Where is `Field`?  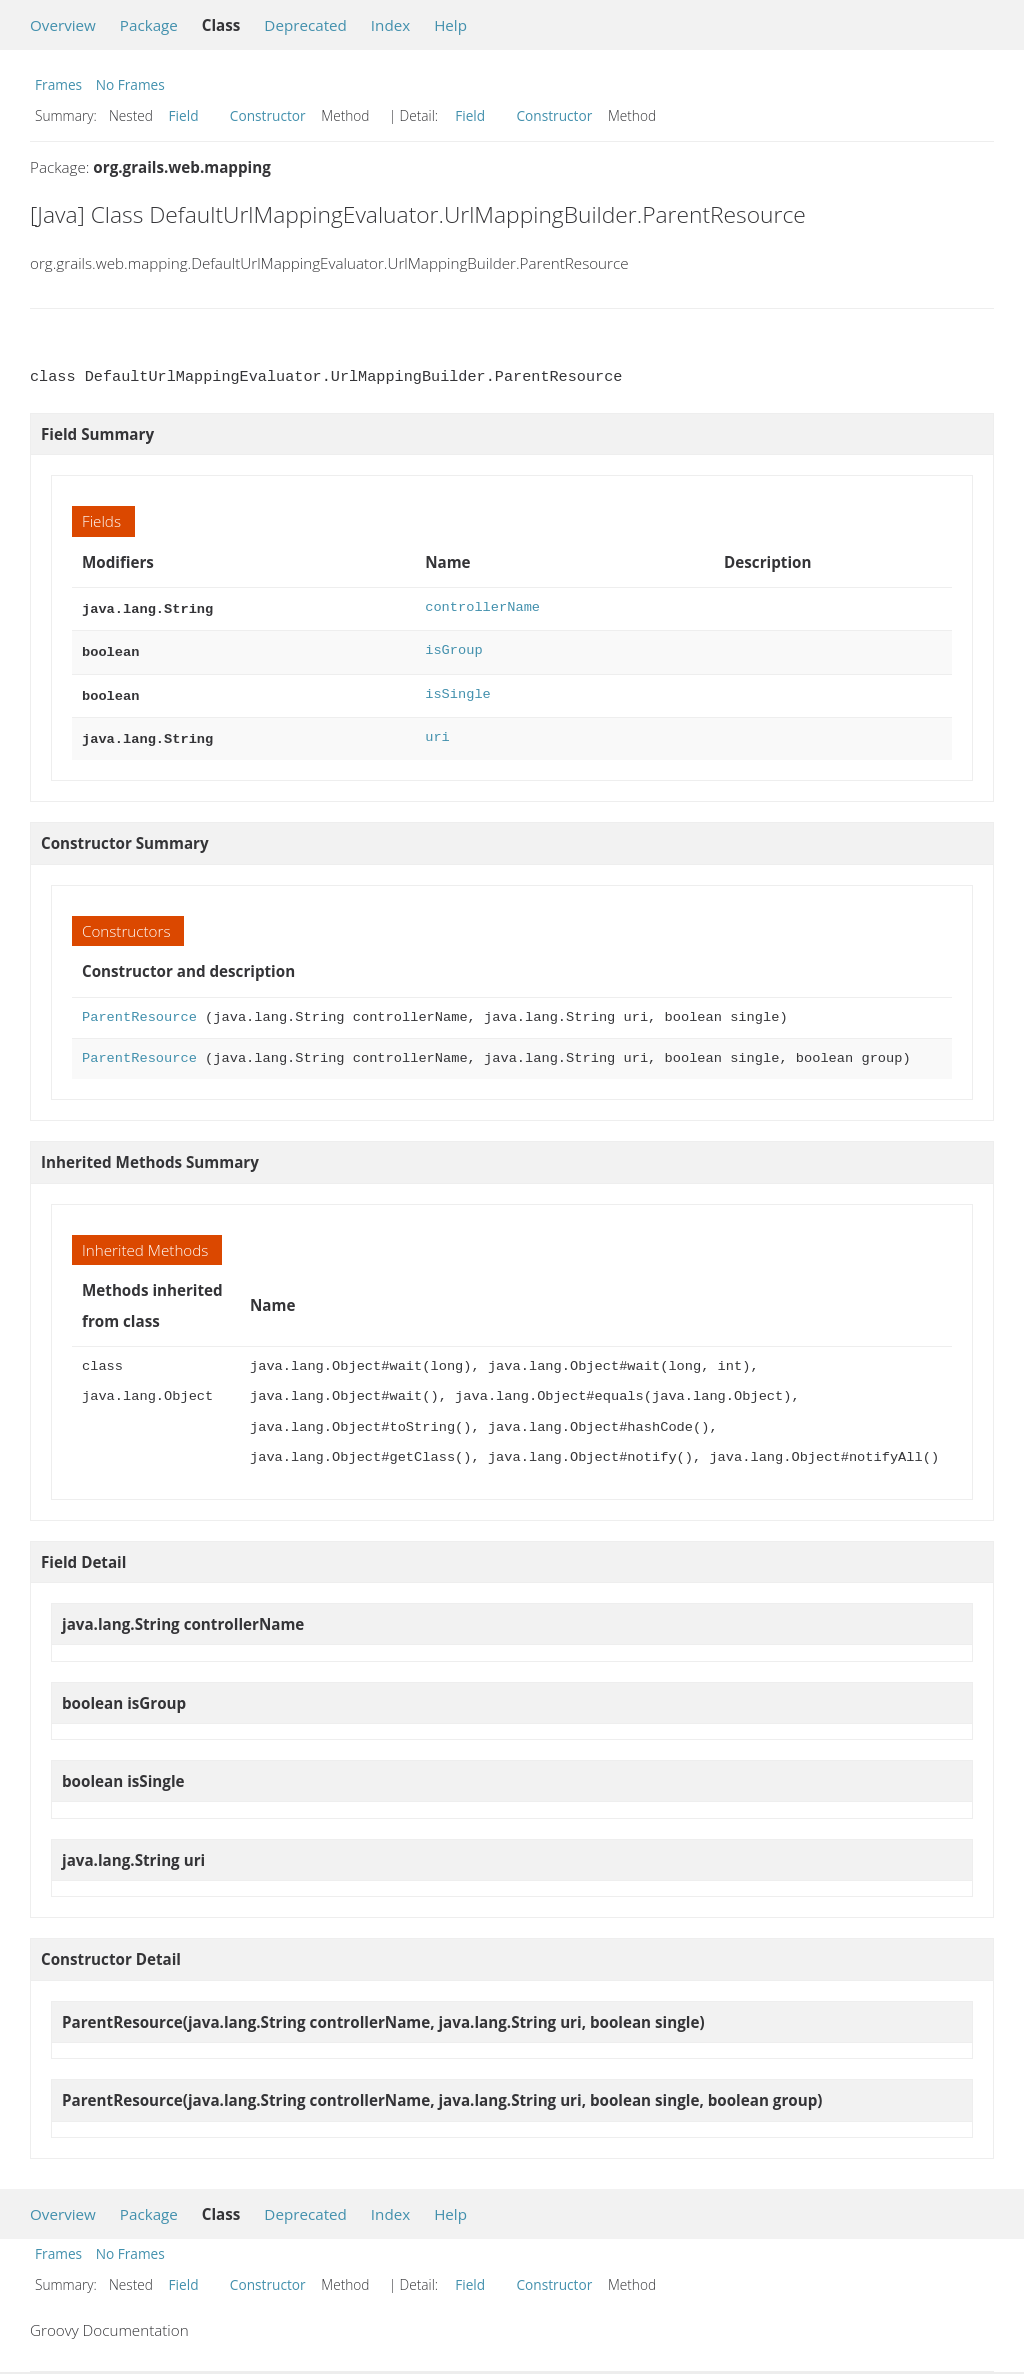 Field is located at coordinates (184, 115).